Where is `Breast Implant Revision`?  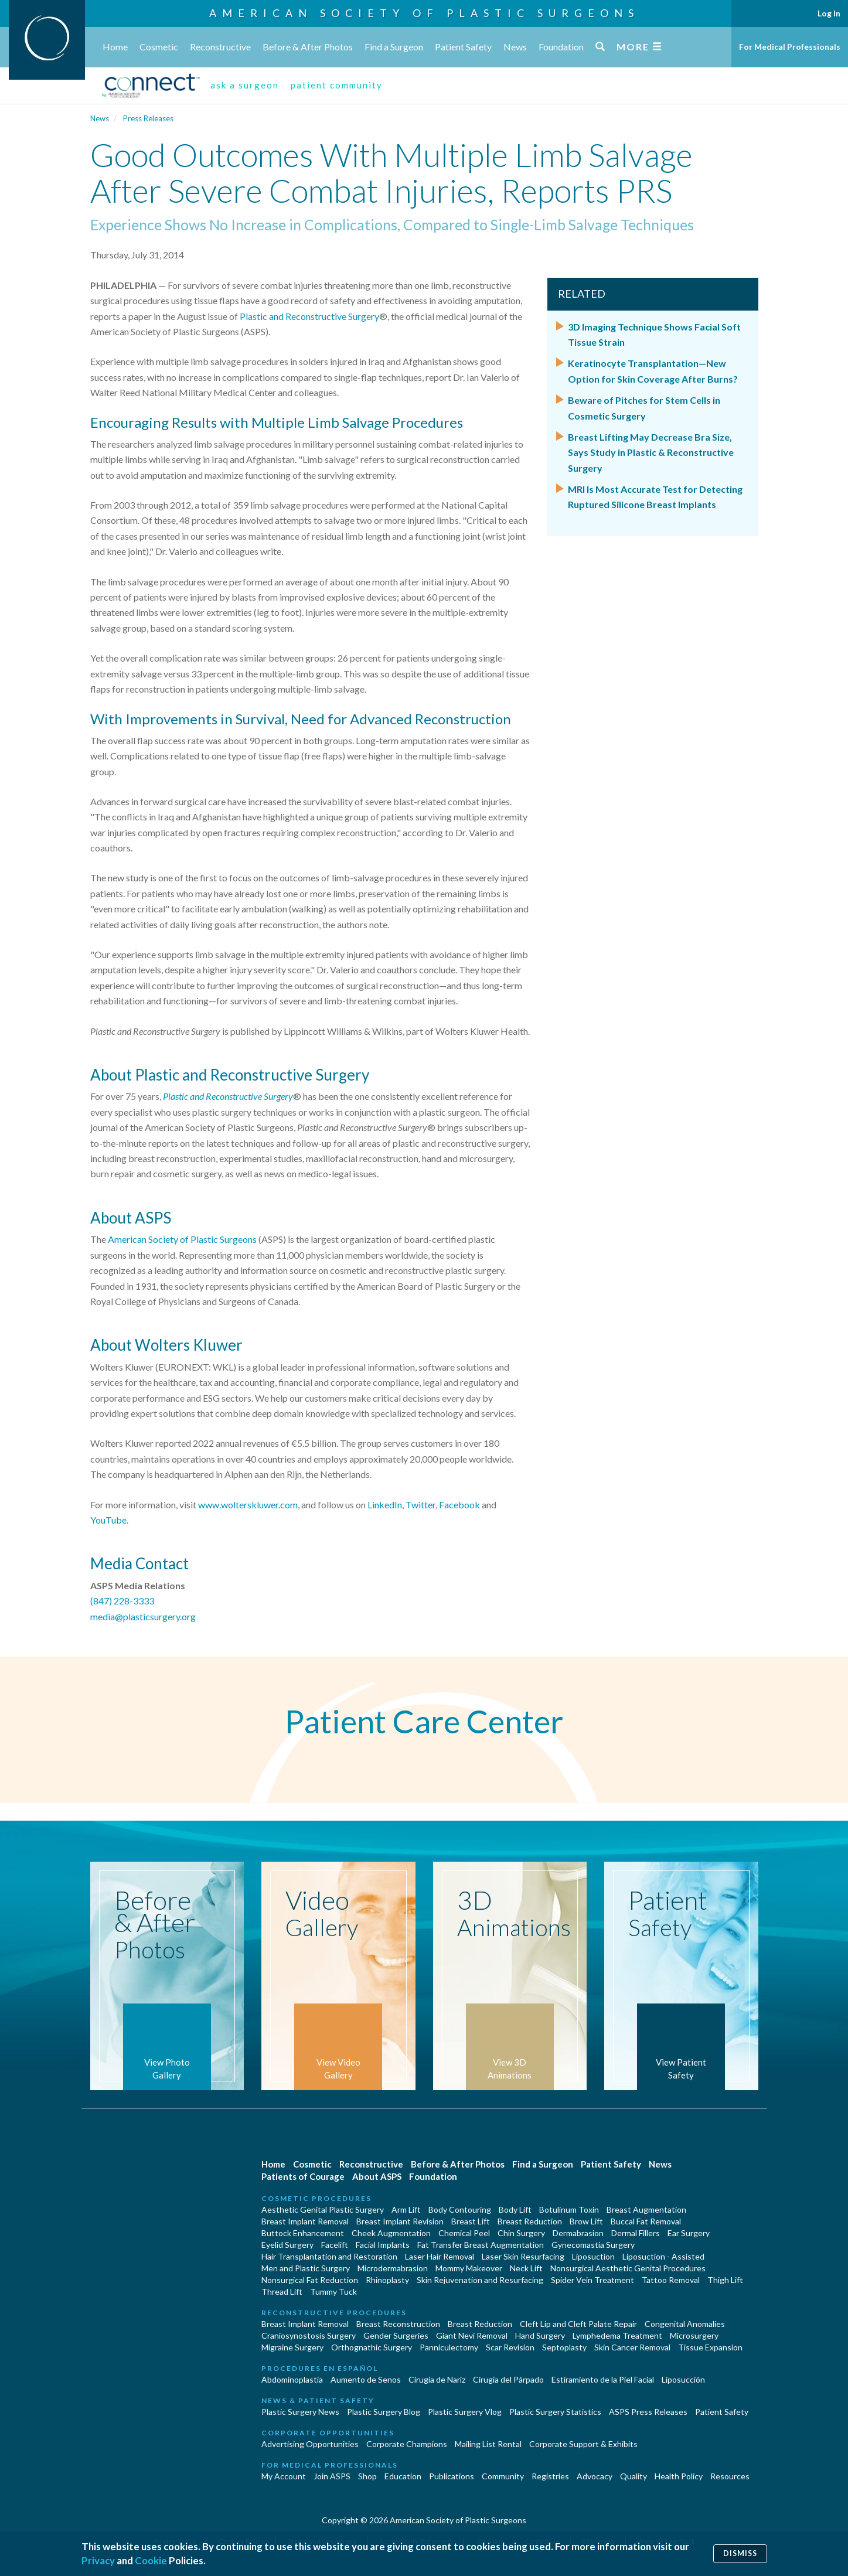
Breast Implant Revision is located at coordinates (400, 2221).